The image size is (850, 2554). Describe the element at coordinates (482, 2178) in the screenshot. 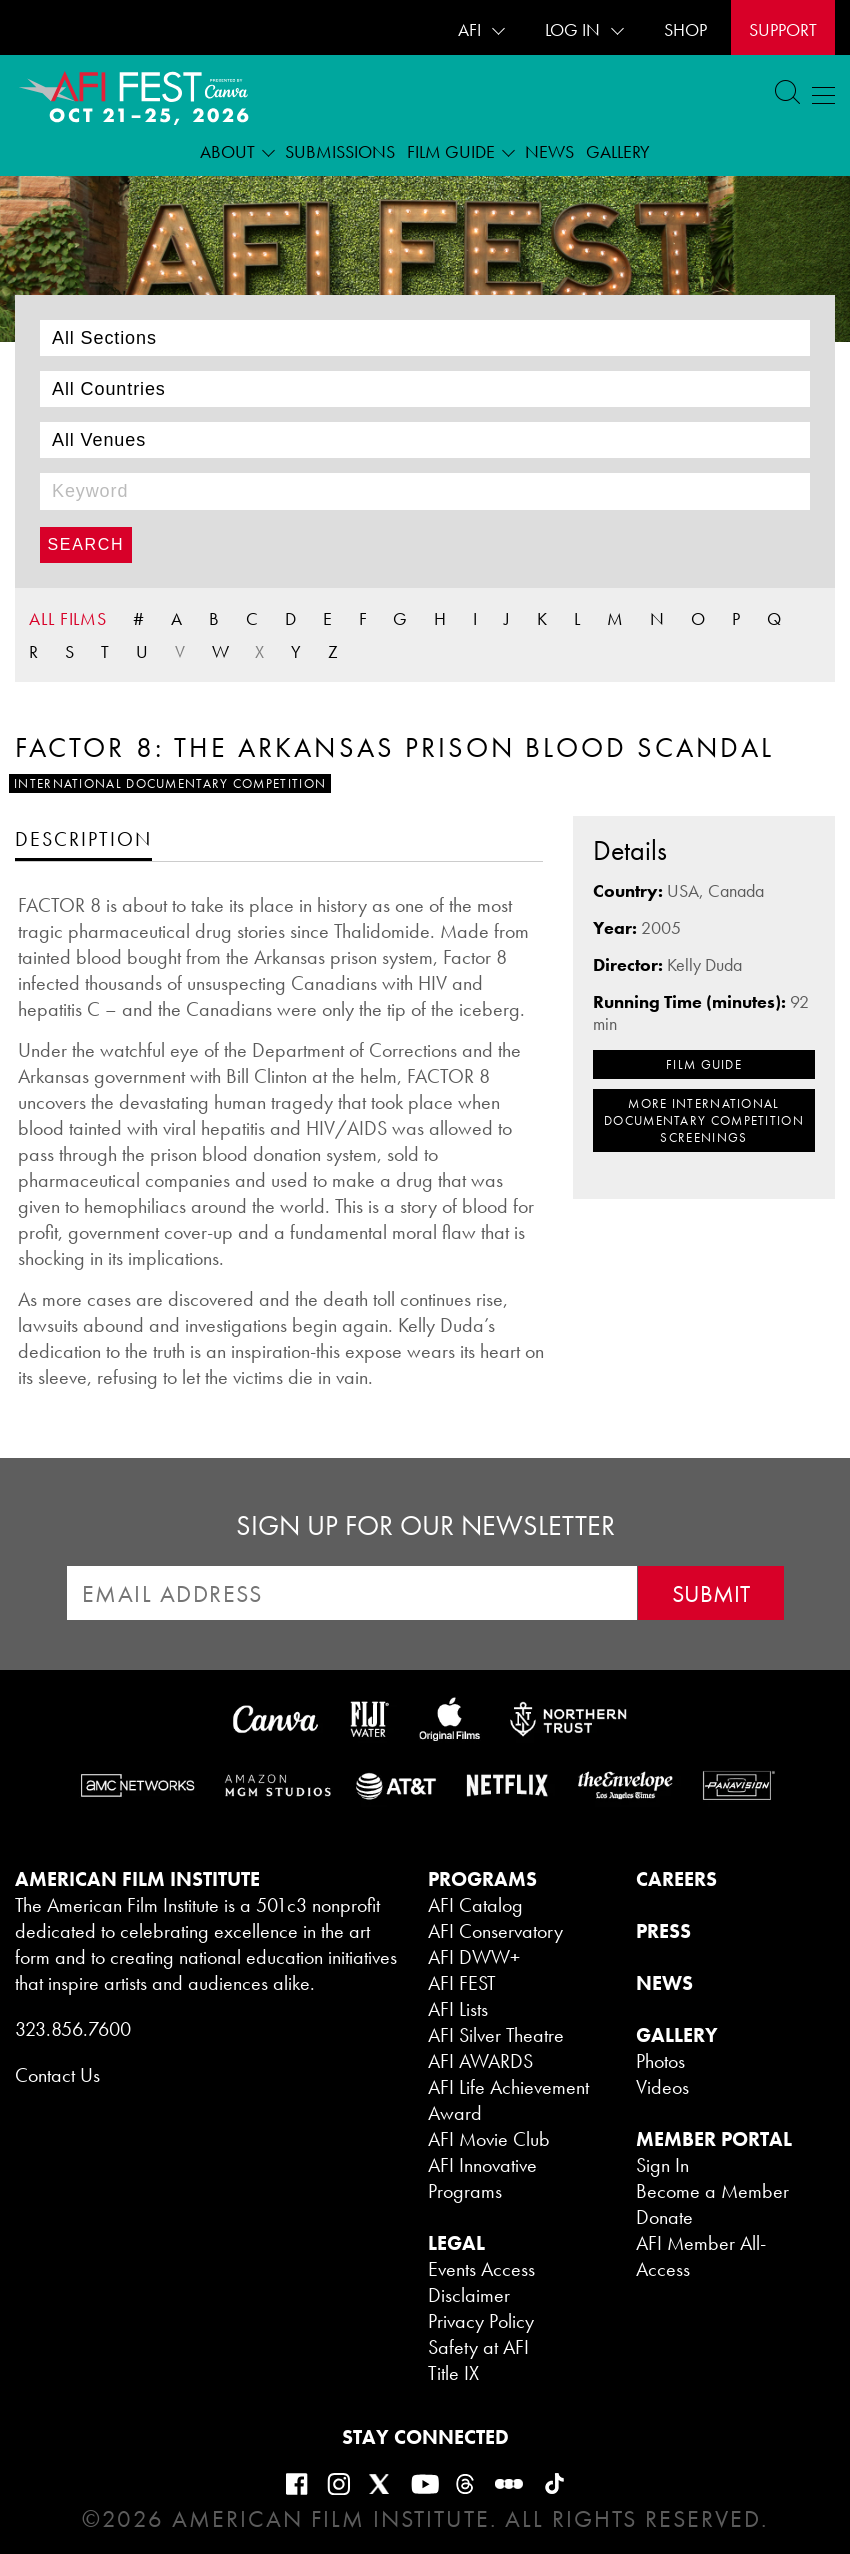

I see `AFI Innovative Programs` at that location.